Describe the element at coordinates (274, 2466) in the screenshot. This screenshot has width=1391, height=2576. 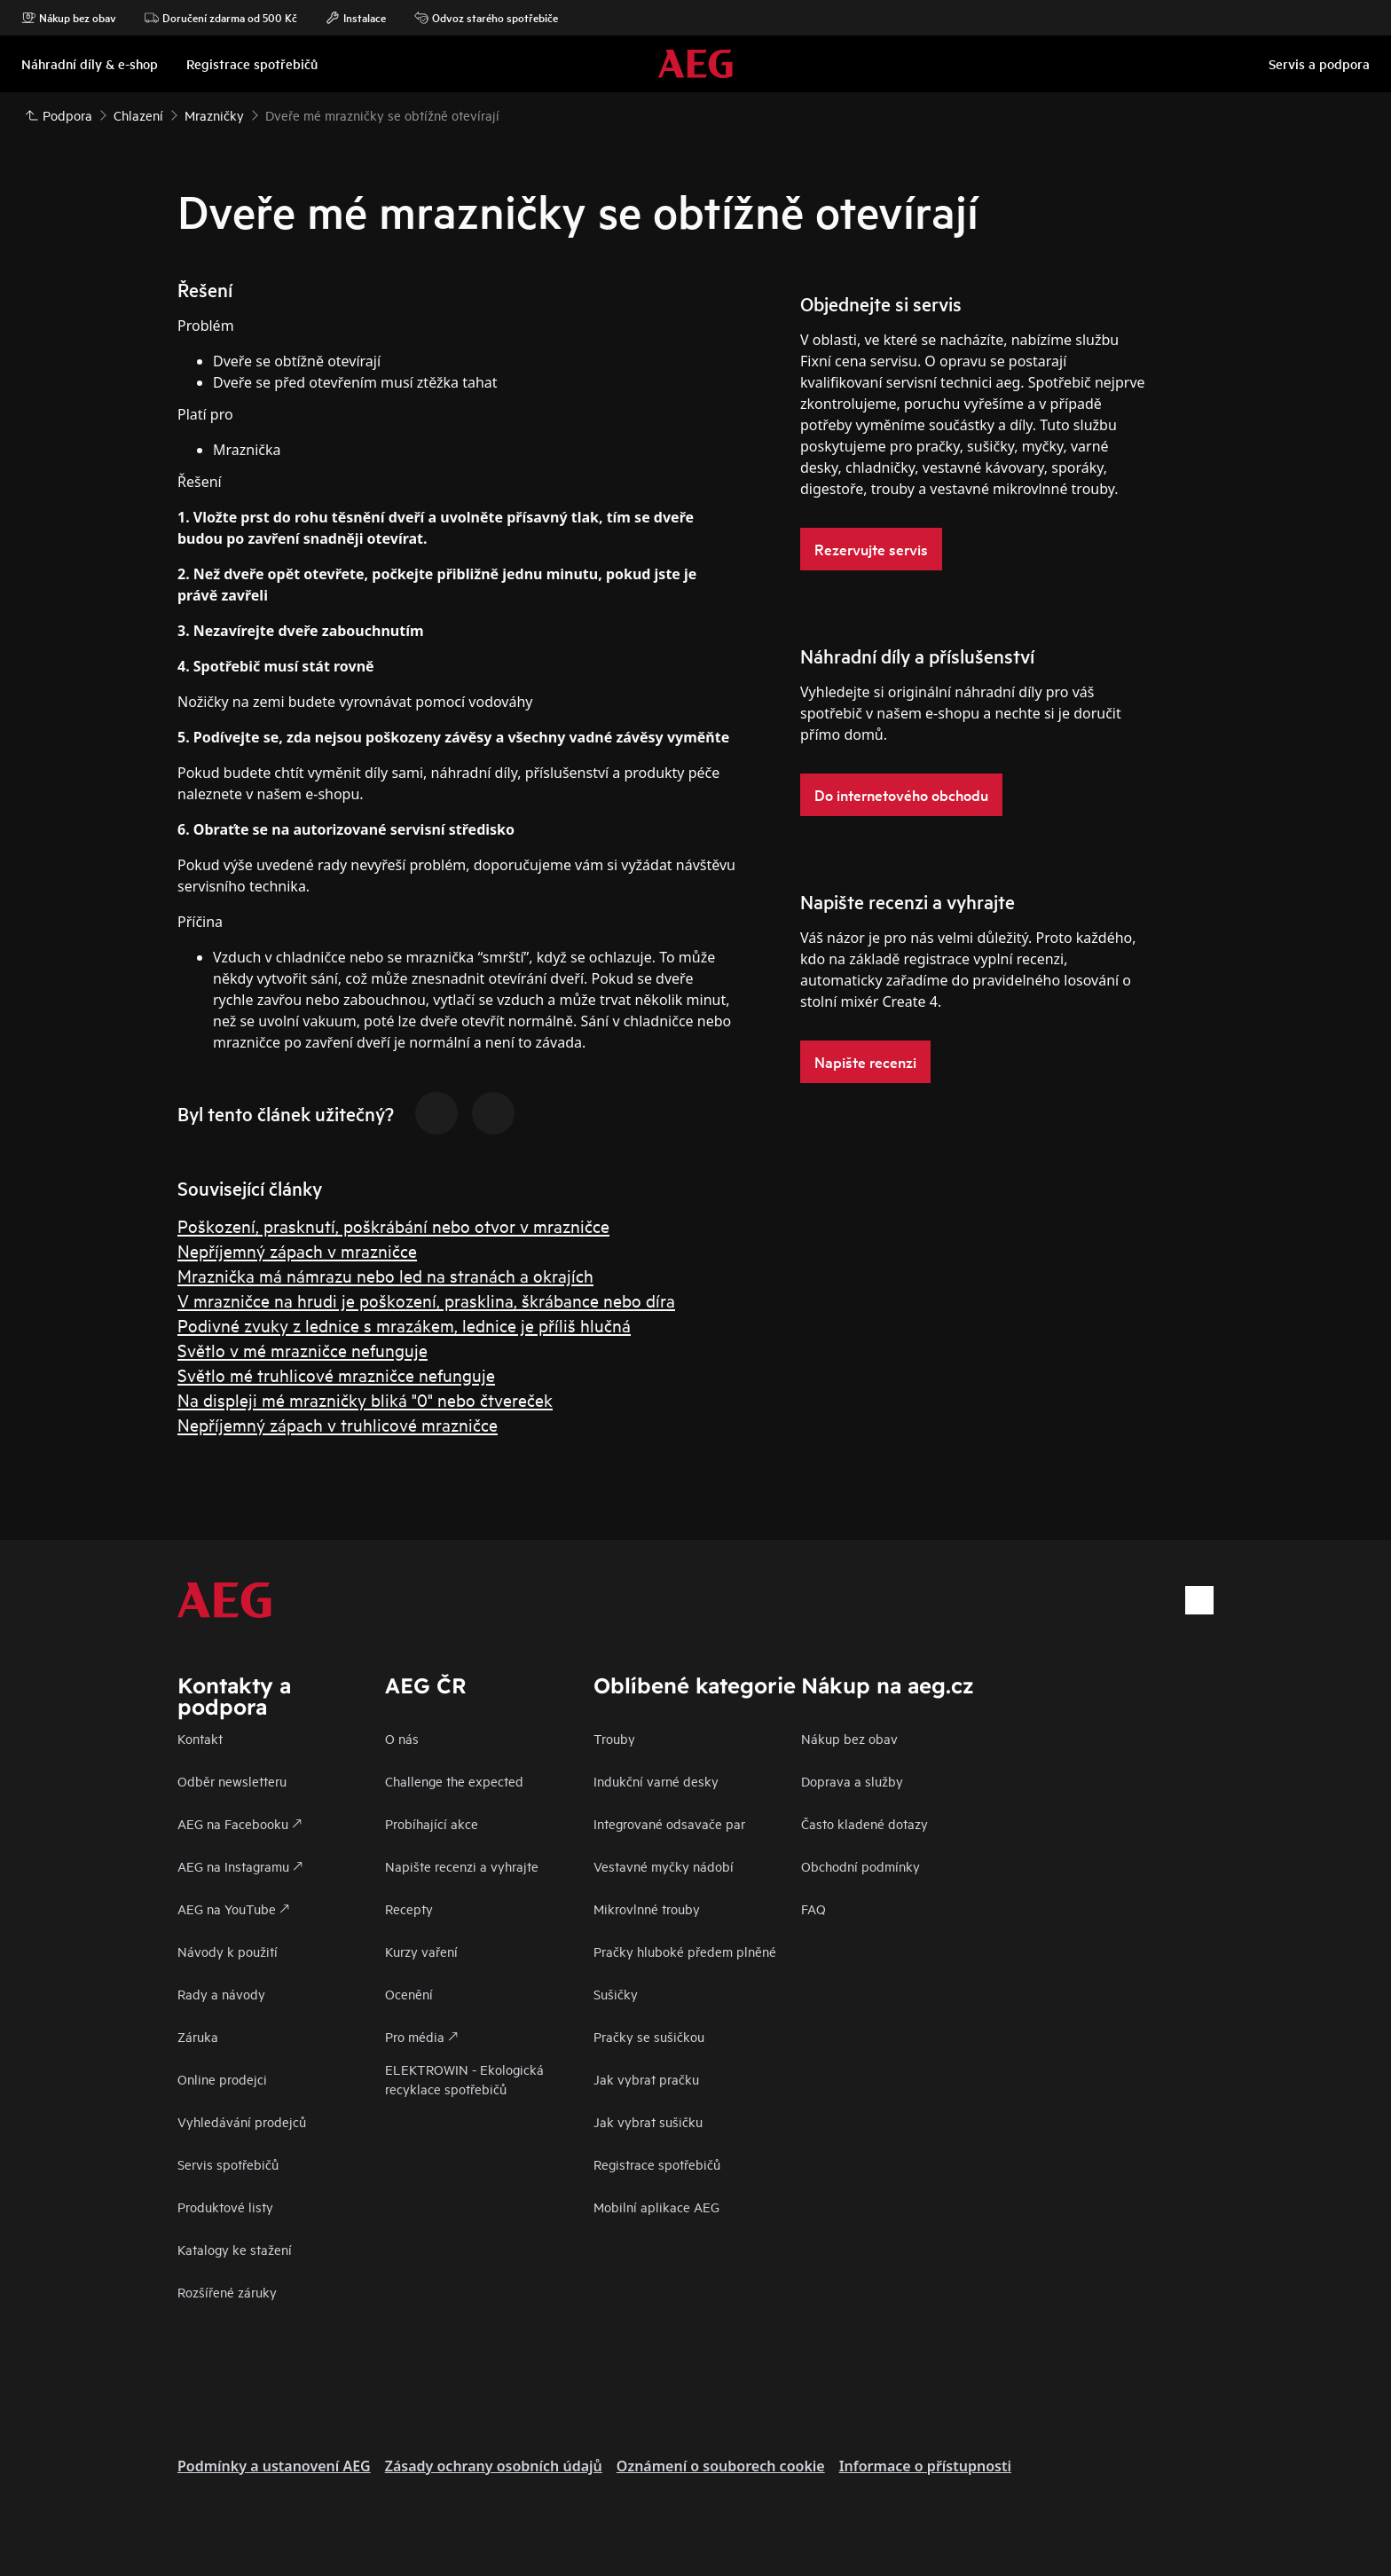
I see `Podmínky a ustanovení AEG` at that location.